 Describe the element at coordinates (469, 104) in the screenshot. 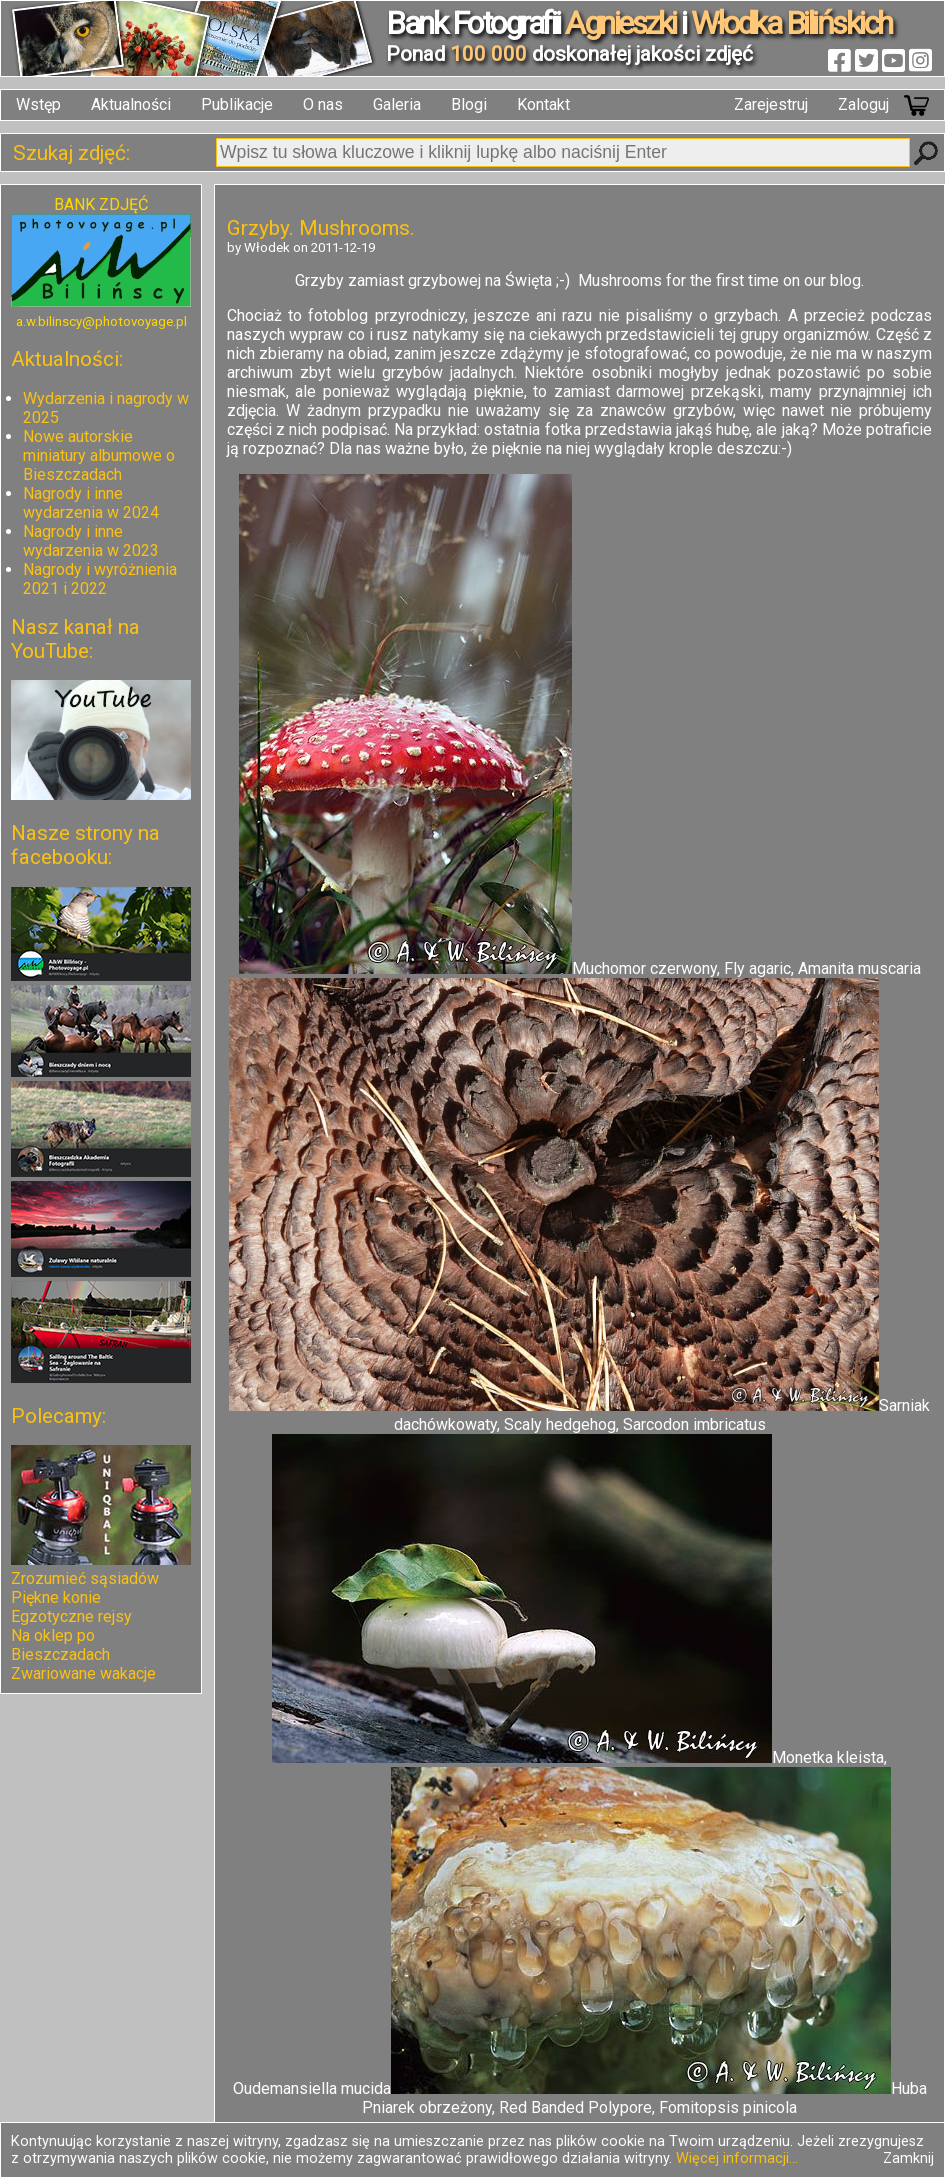

I see `Blogi` at that location.